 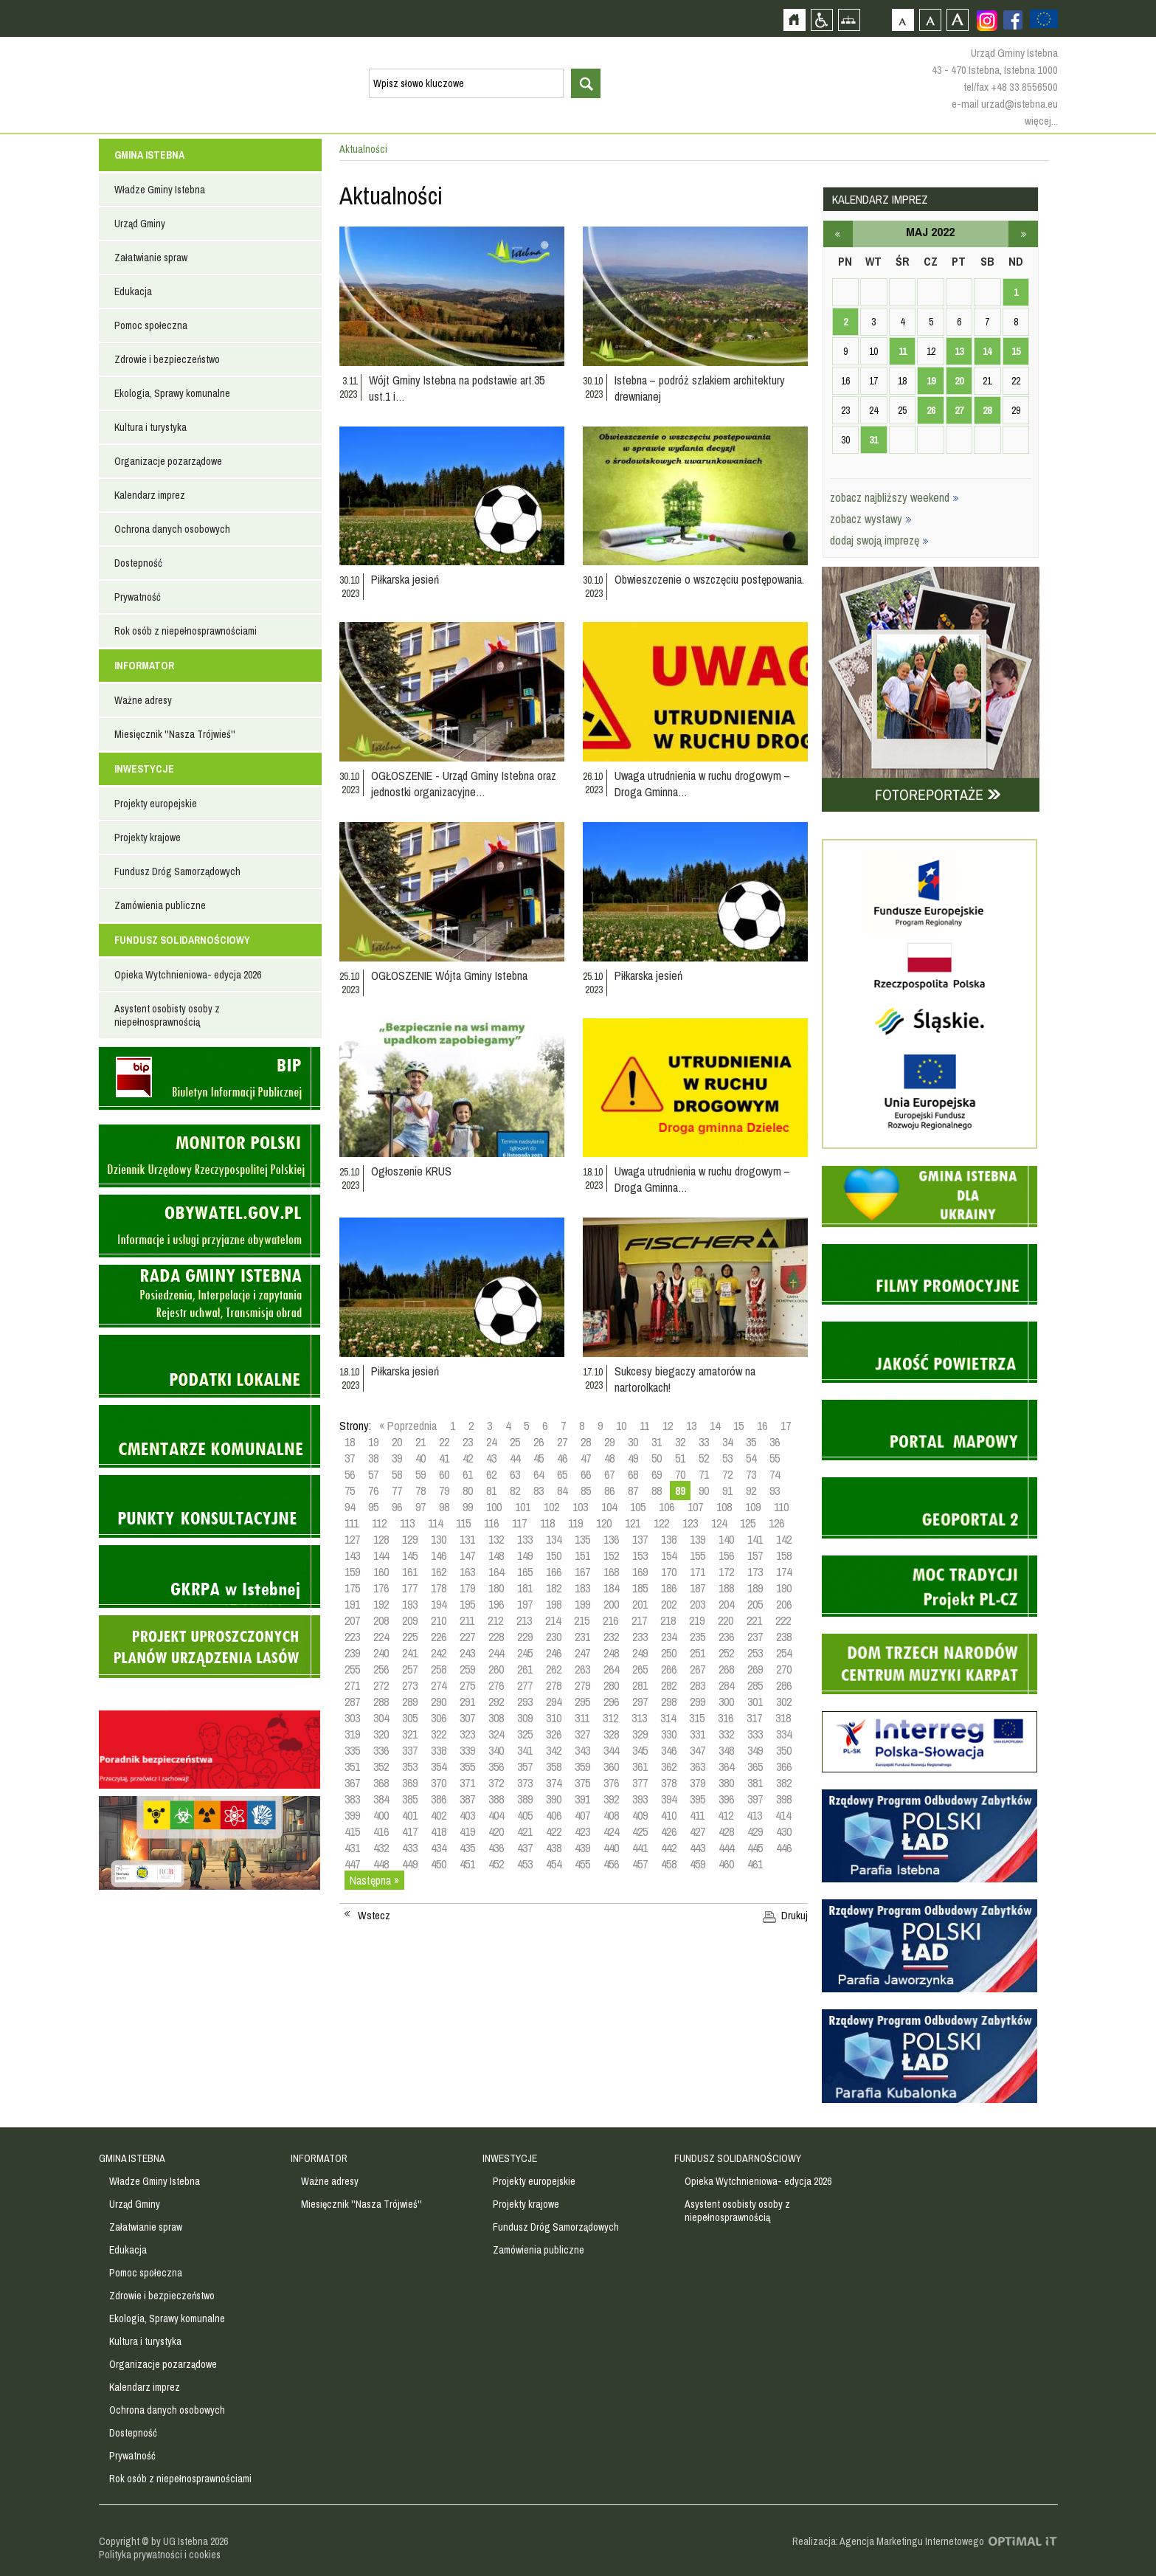 I want to click on 192, so click(x=381, y=1604).